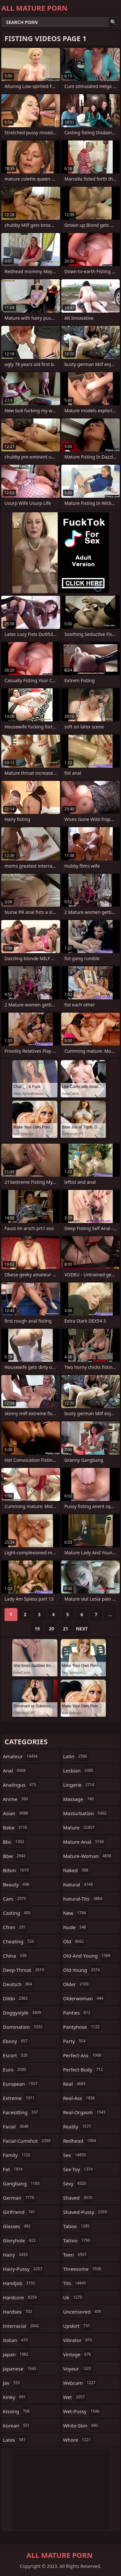  What do you see at coordinates (73, 2297) in the screenshot?
I see `uk` at bounding box center [73, 2297].